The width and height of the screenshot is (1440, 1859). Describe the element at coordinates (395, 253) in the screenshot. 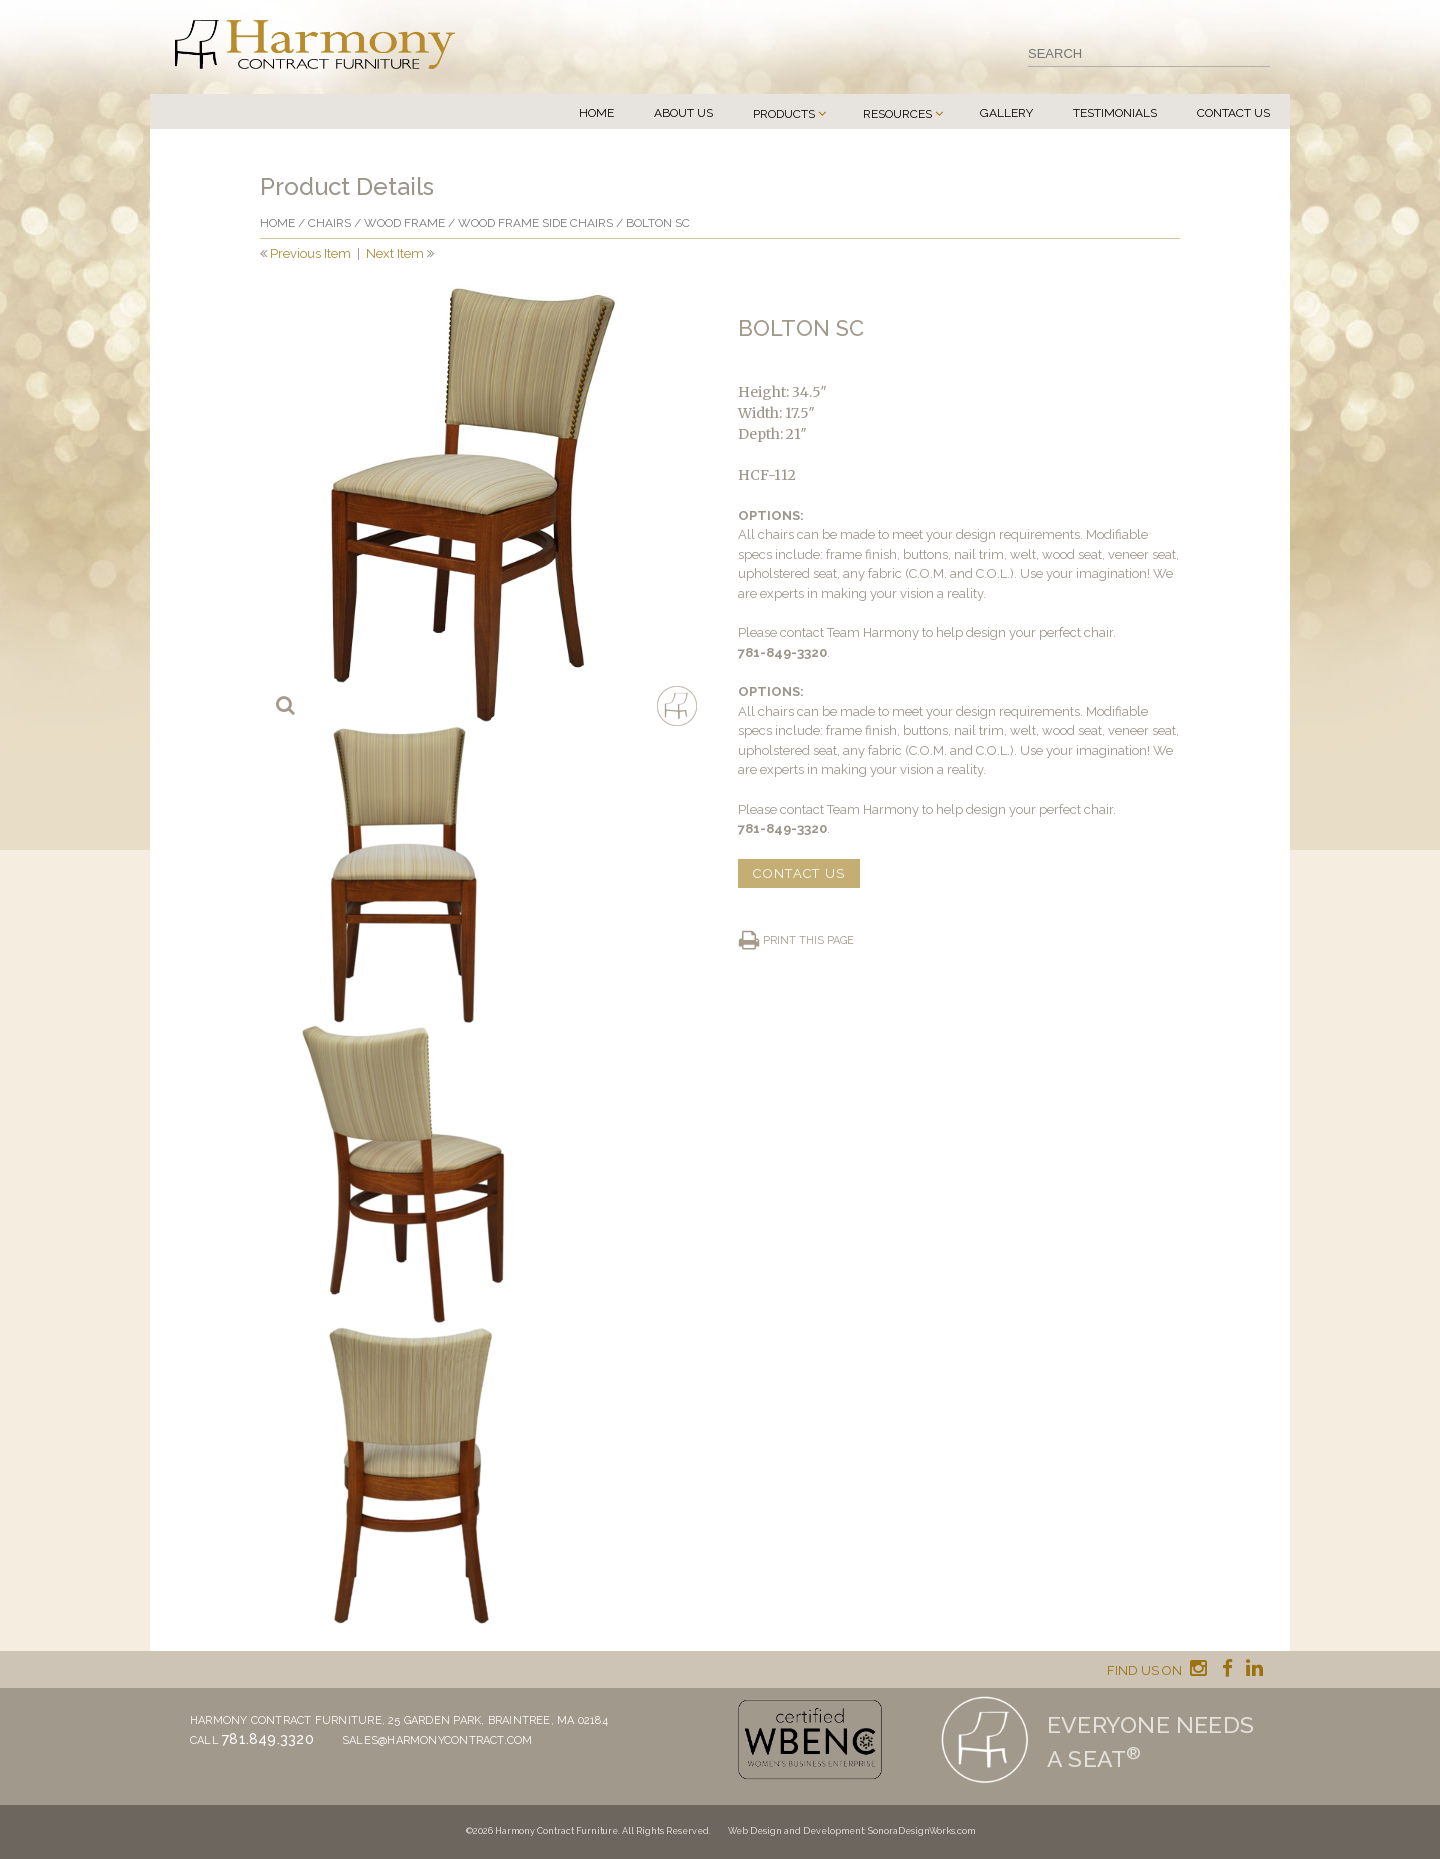

I see `Next Item` at that location.